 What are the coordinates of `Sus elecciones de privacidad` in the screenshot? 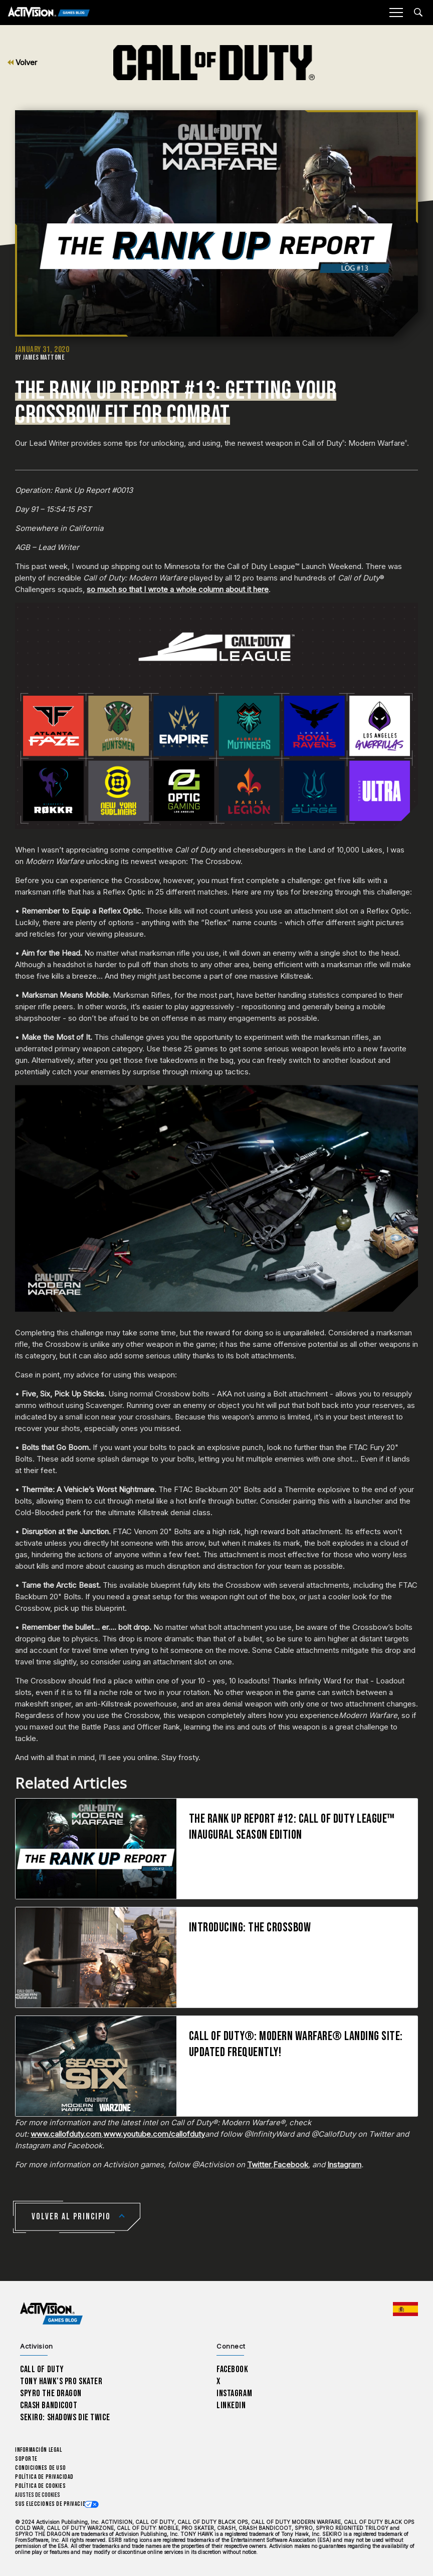 It's located at (53, 2504).